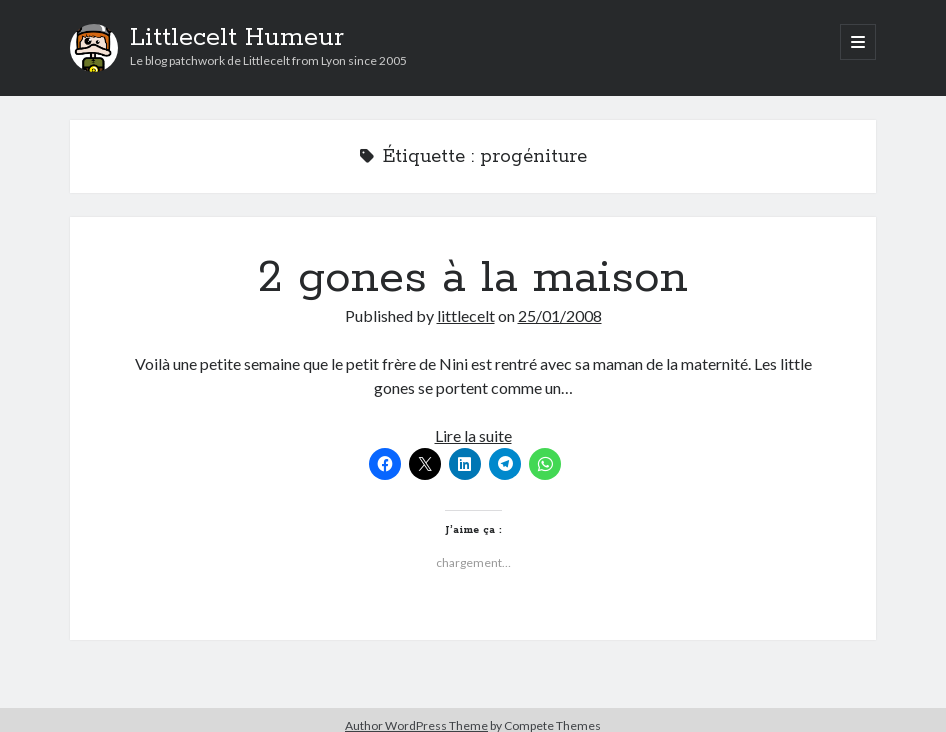  I want to click on littlecelt, so click(466, 315).